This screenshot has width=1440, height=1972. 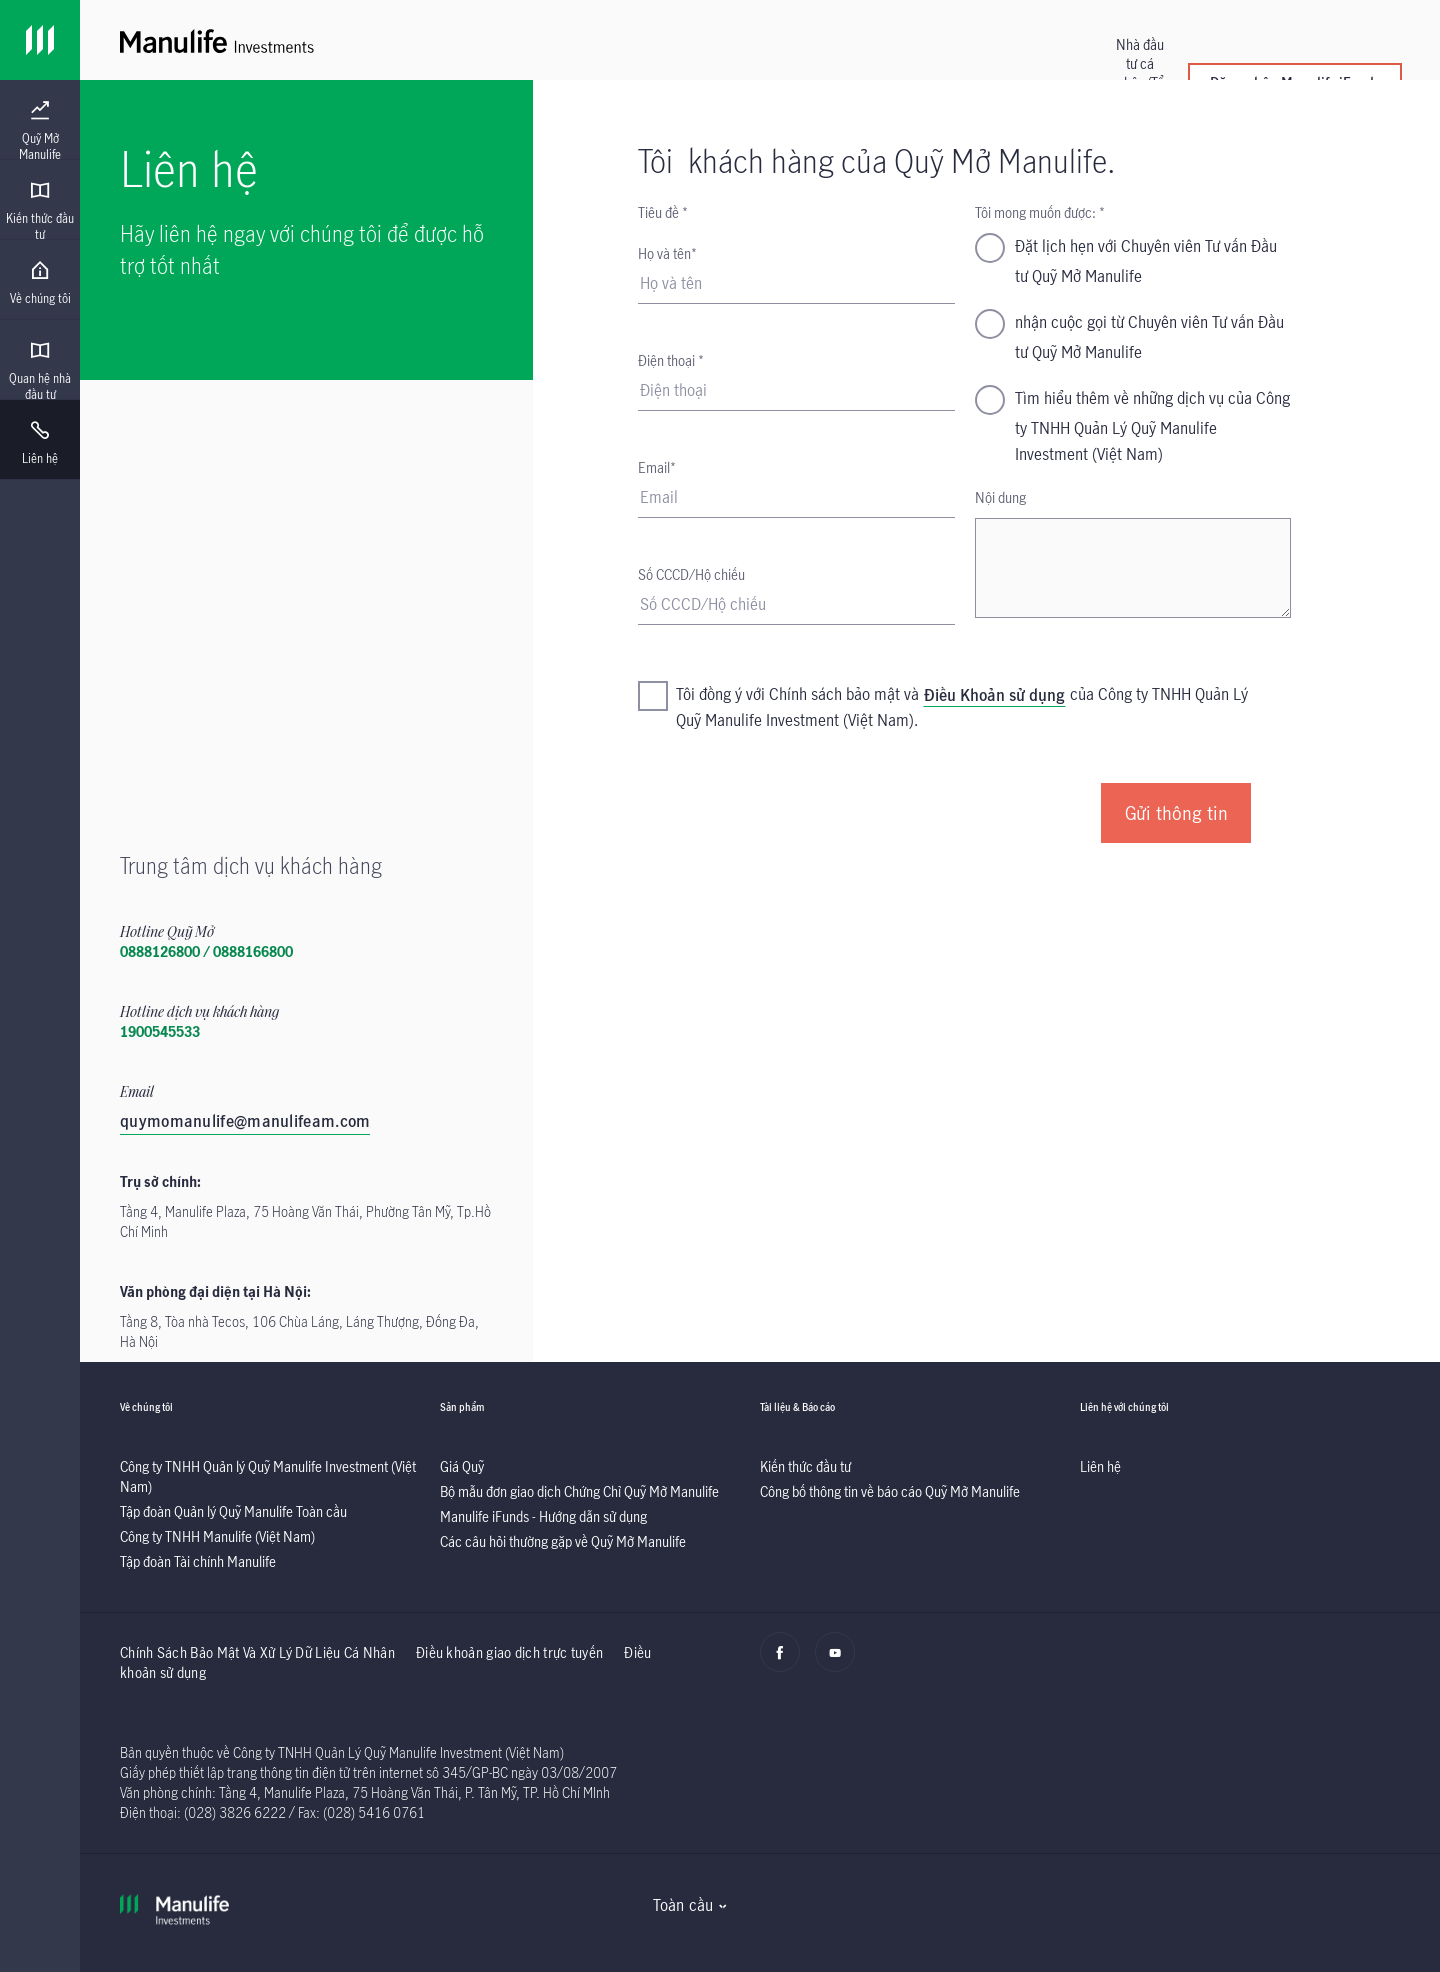 I want to click on [presentation], so click(x=40, y=120).